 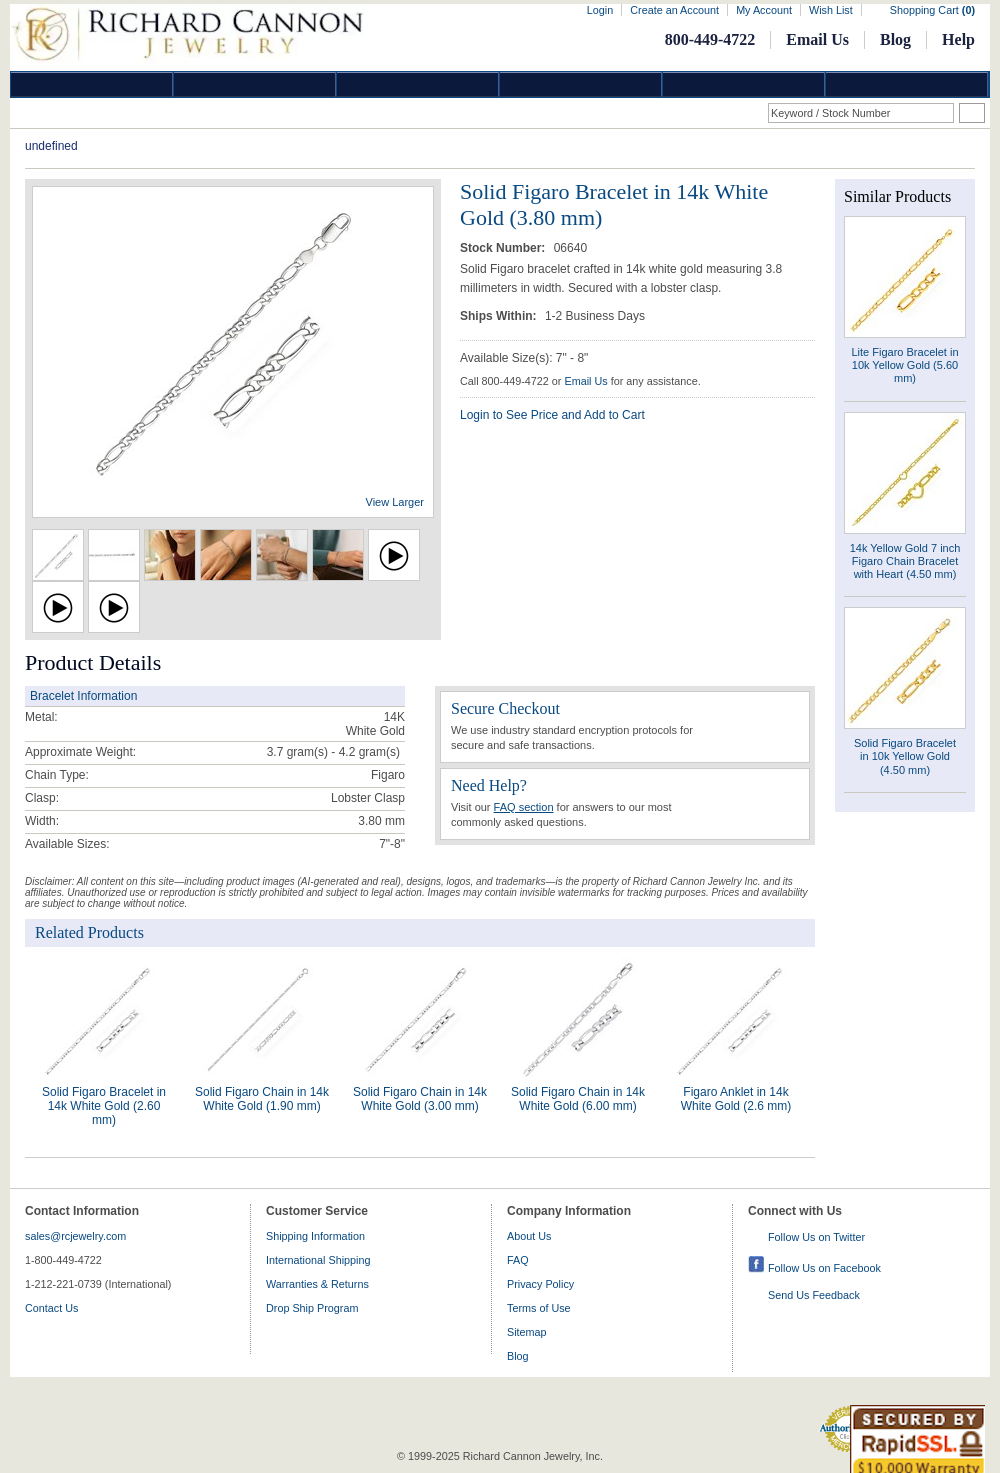 What do you see at coordinates (816, 1237) in the screenshot?
I see `Follow Us on Twitter` at bounding box center [816, 1237].